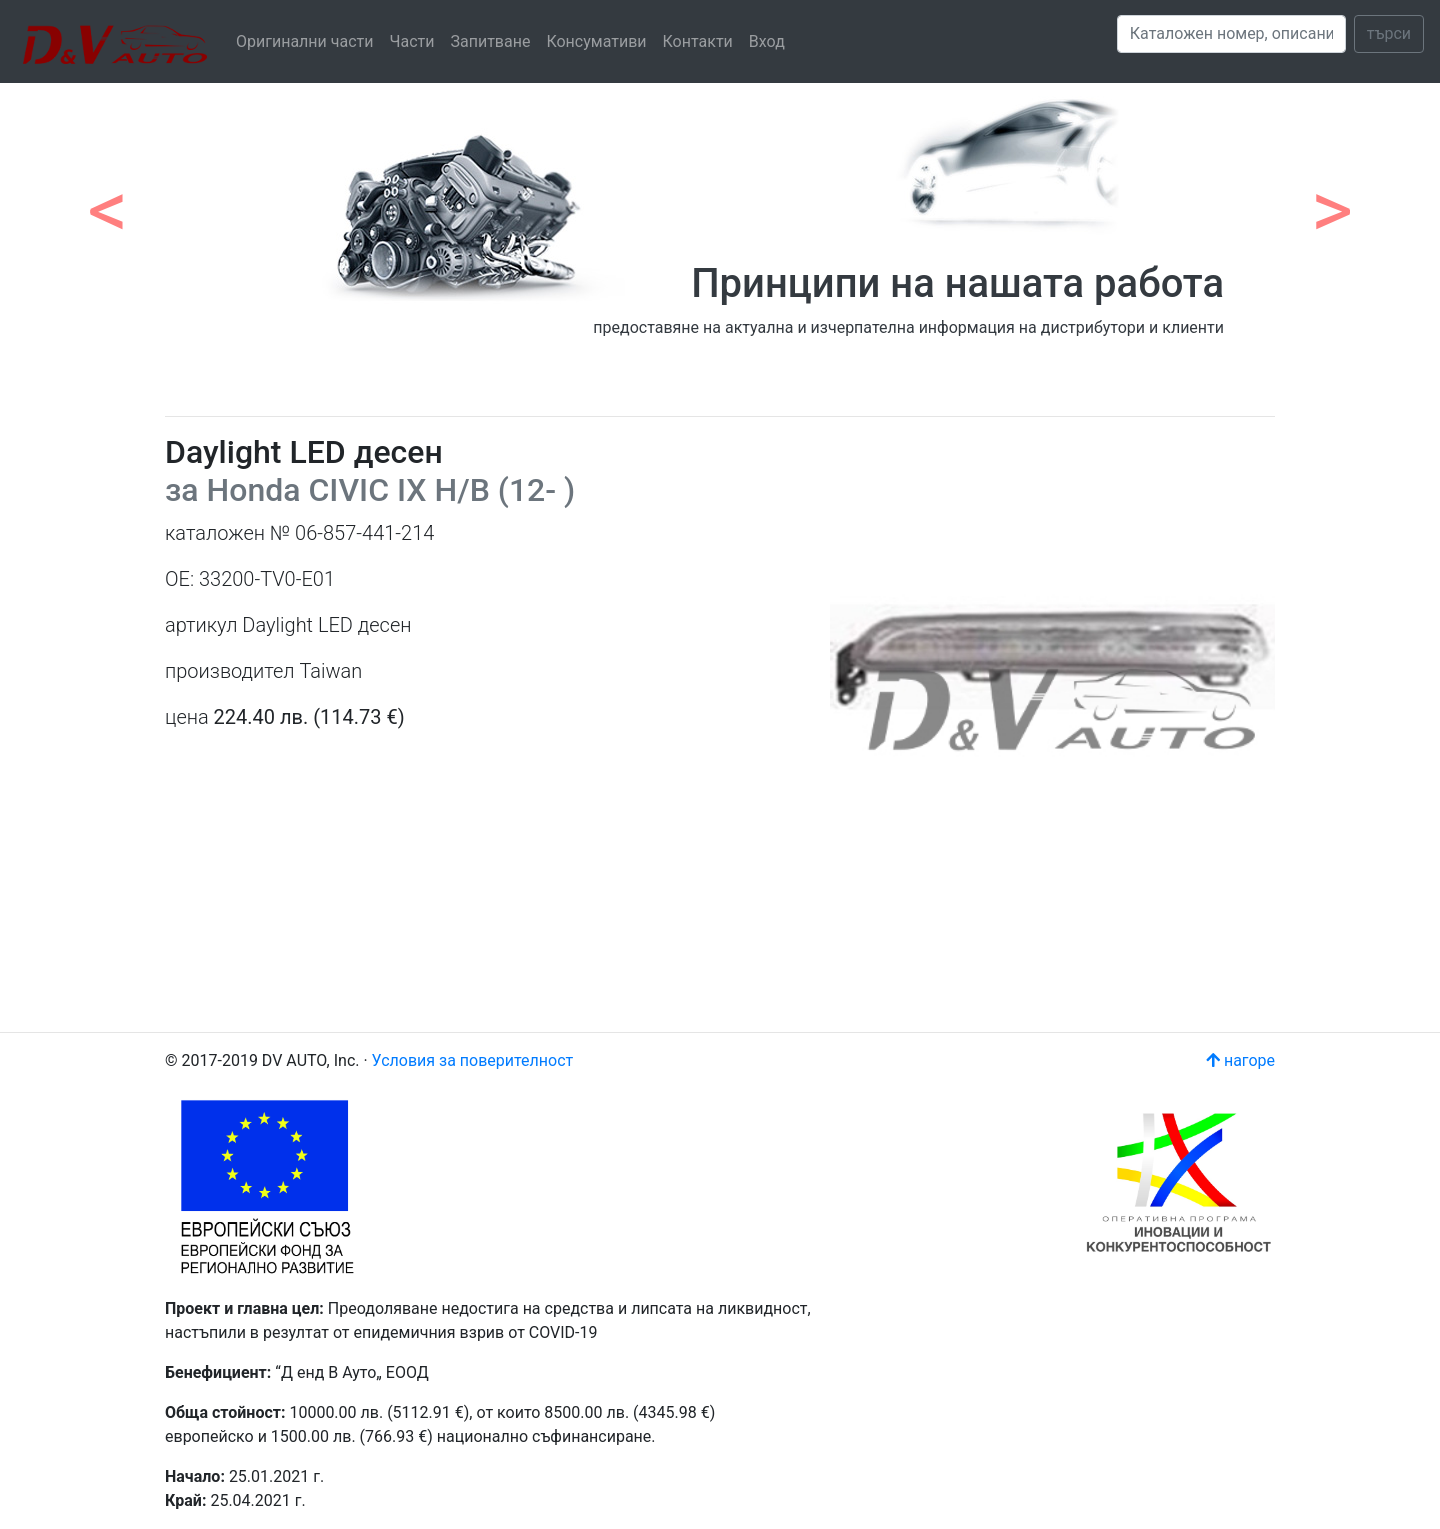 Image resolution: width=1440 pixels, height=1529 pixels. What do you see at coordinates (1389, 33) in the screenshot?
I see `търси` at bounding box center [1389, 33].